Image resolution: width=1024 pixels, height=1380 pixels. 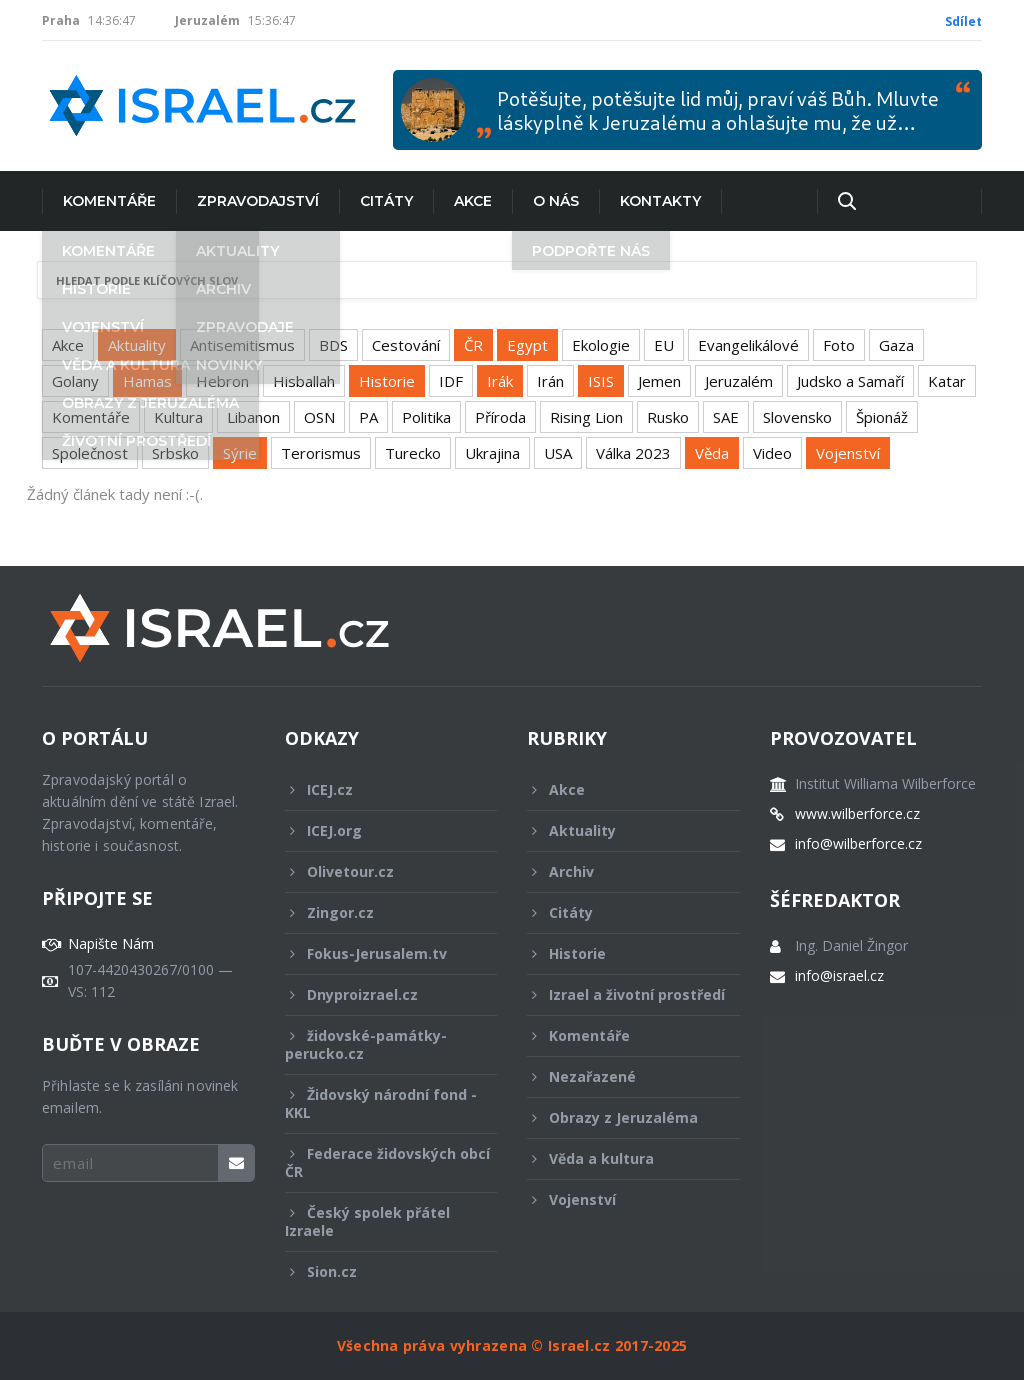 What do you see at coordinates (848, 453) in the screenshot?
I see `Vojenství` at bounding box center [848, 453].